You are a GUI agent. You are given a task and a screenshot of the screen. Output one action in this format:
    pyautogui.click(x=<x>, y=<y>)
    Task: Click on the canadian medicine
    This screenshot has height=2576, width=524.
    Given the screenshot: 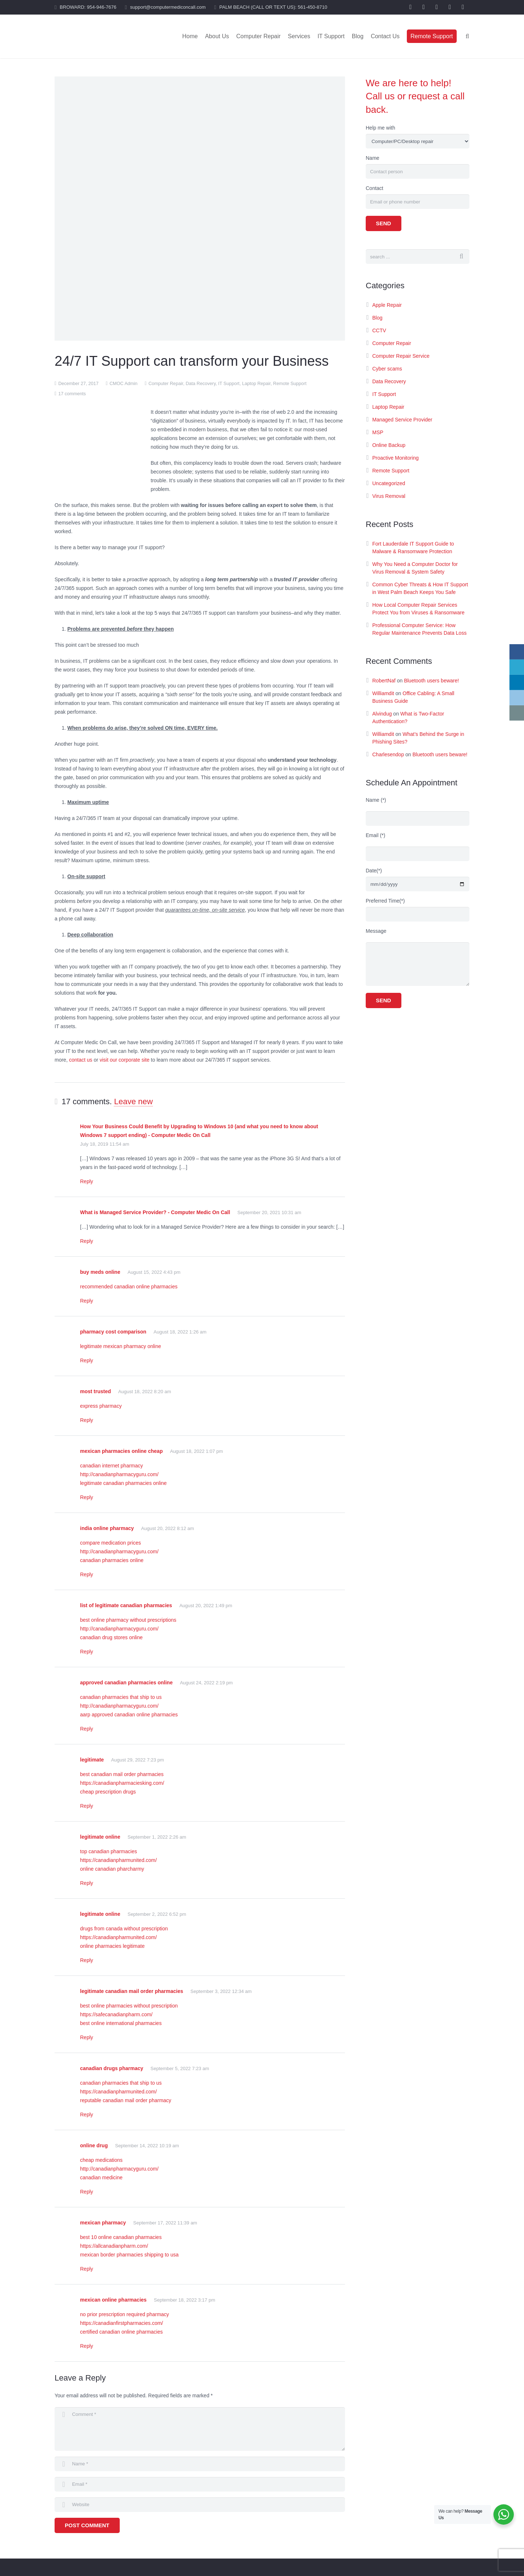 What is the action you would take?
    pyautogui.click(x=101, y=2177)
    